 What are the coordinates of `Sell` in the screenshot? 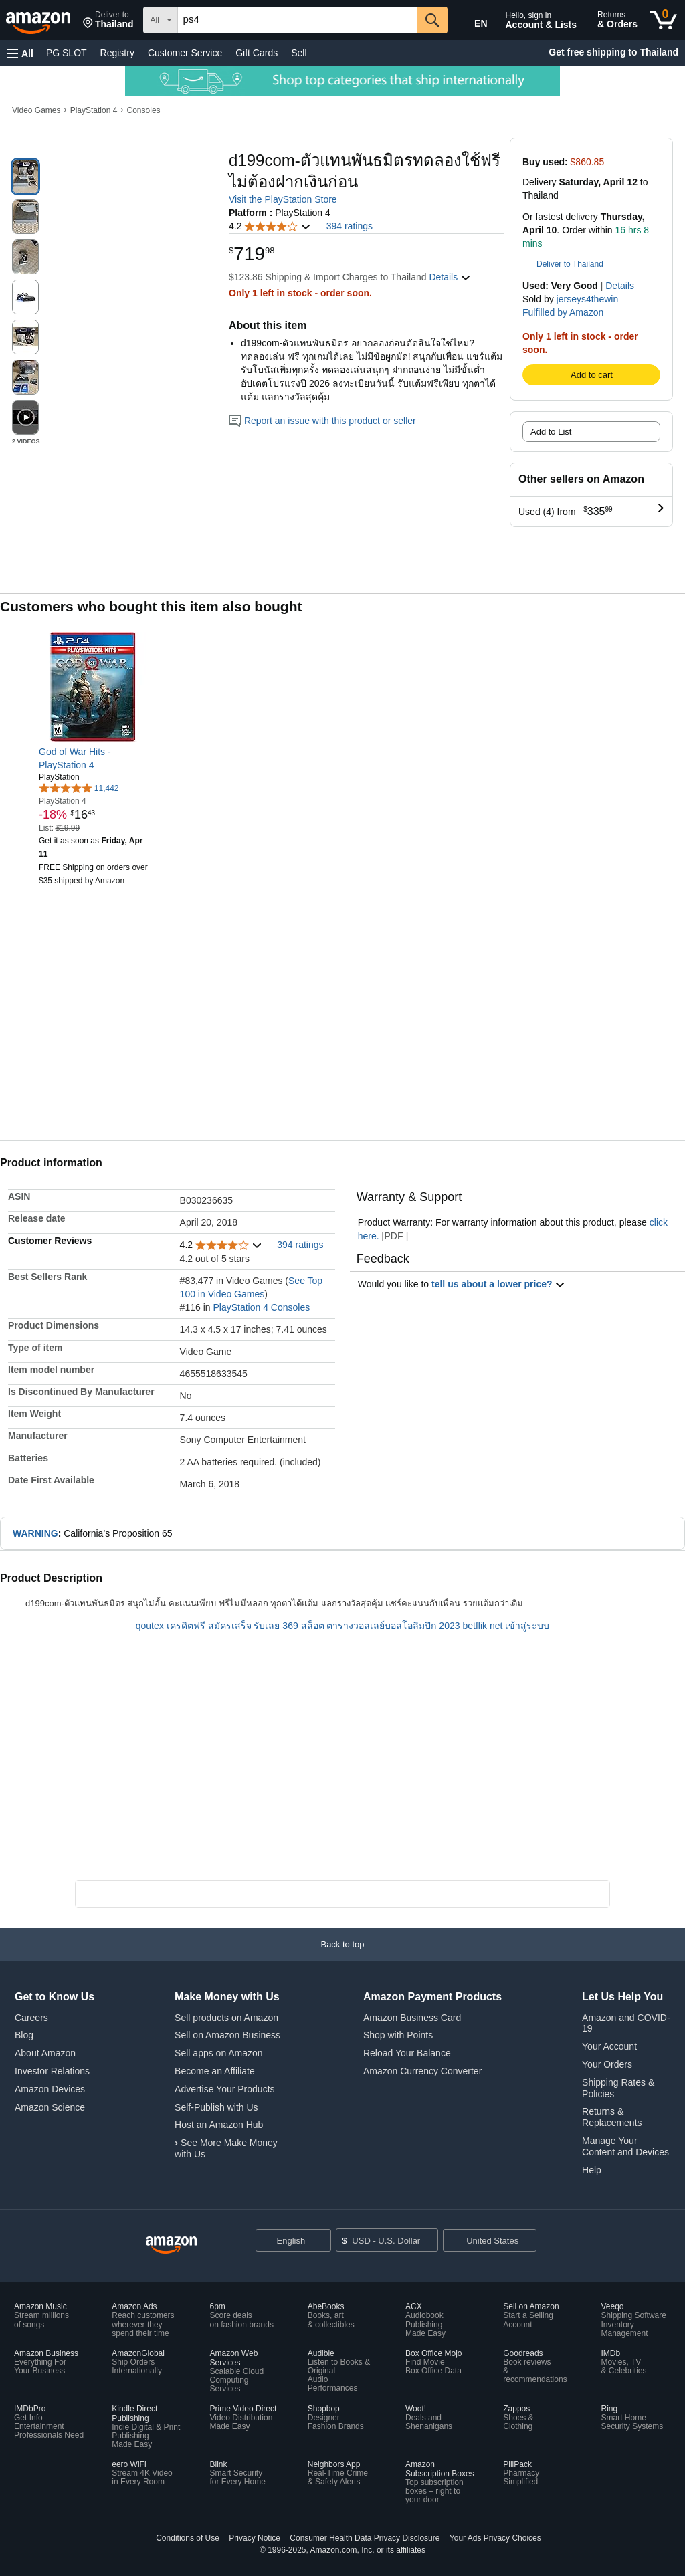 It's located at (298, 52).